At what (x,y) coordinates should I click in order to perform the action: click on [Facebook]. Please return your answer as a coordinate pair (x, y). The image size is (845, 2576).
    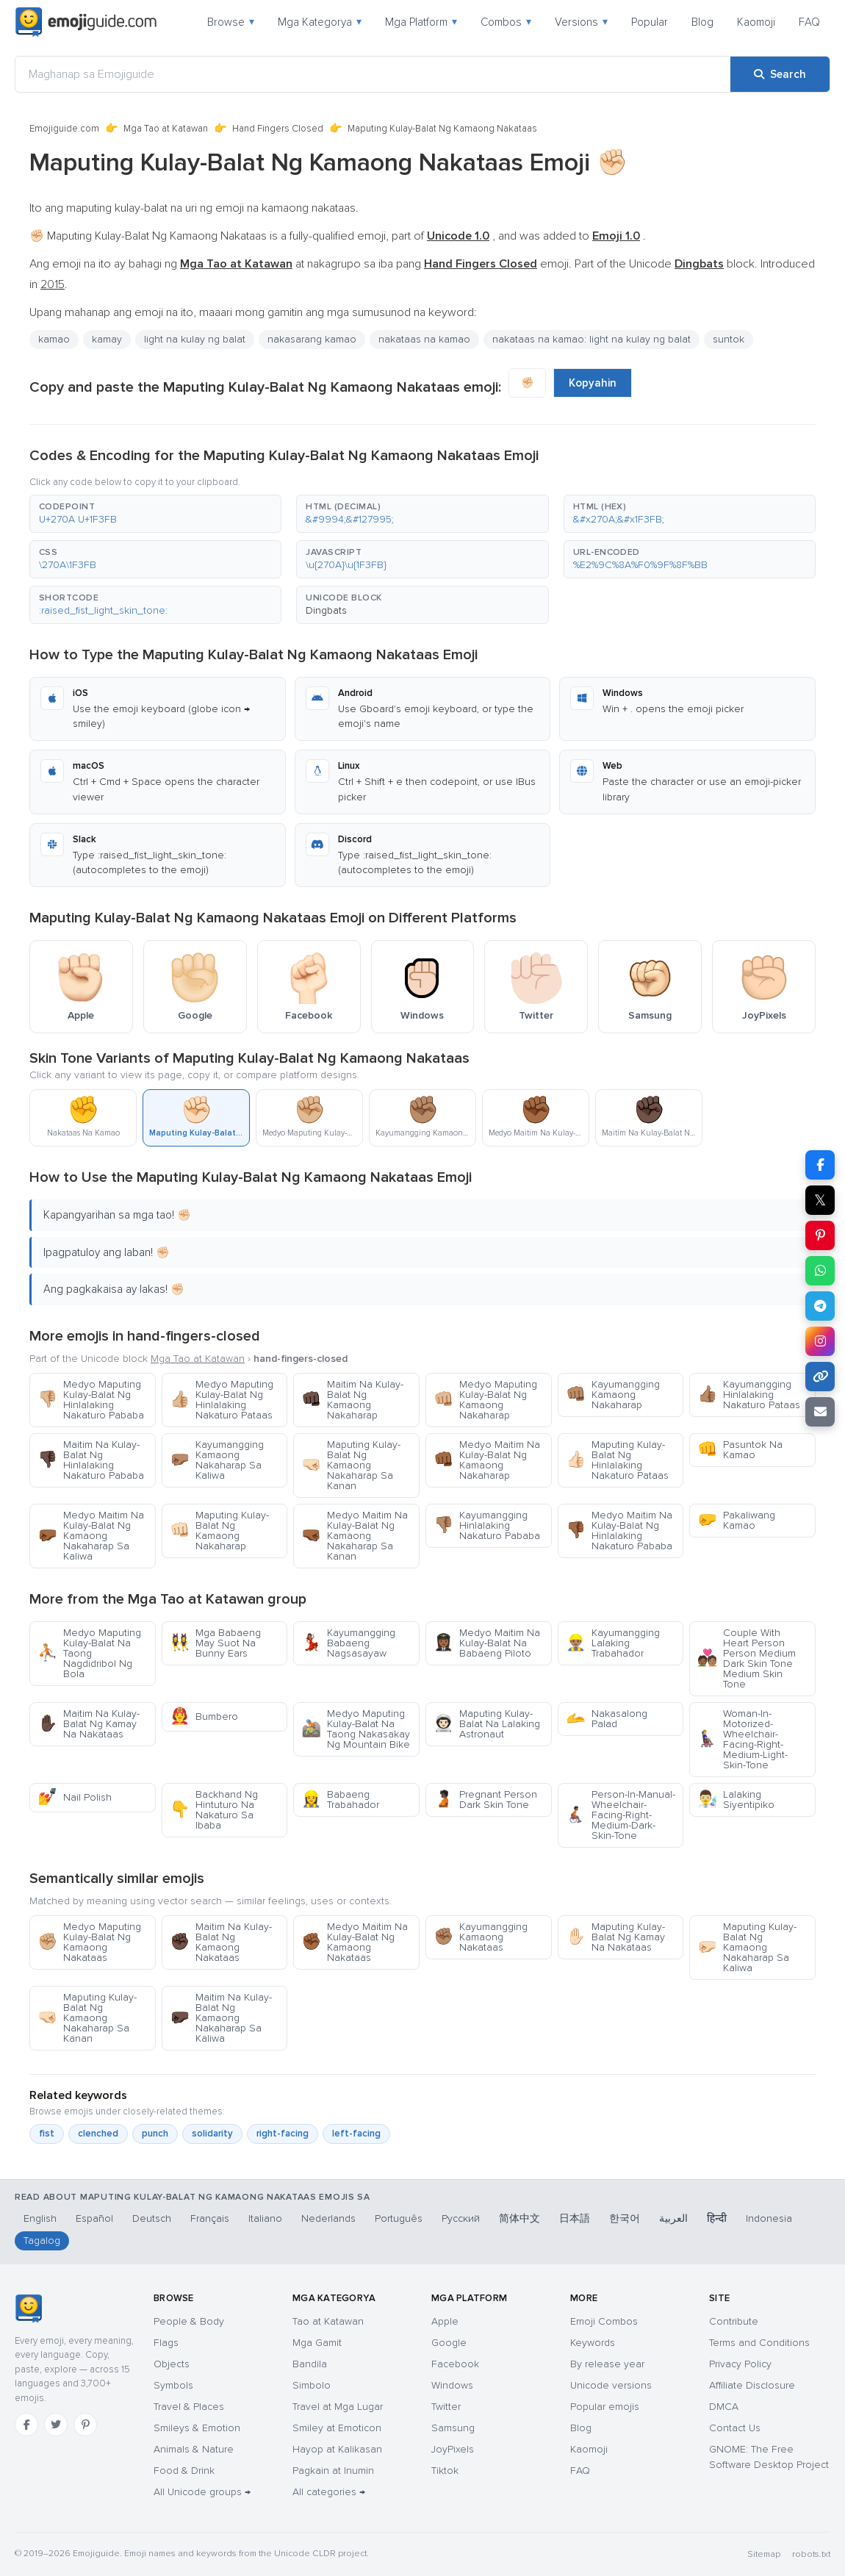
    Looking at the image, I should click on (26, 2424).